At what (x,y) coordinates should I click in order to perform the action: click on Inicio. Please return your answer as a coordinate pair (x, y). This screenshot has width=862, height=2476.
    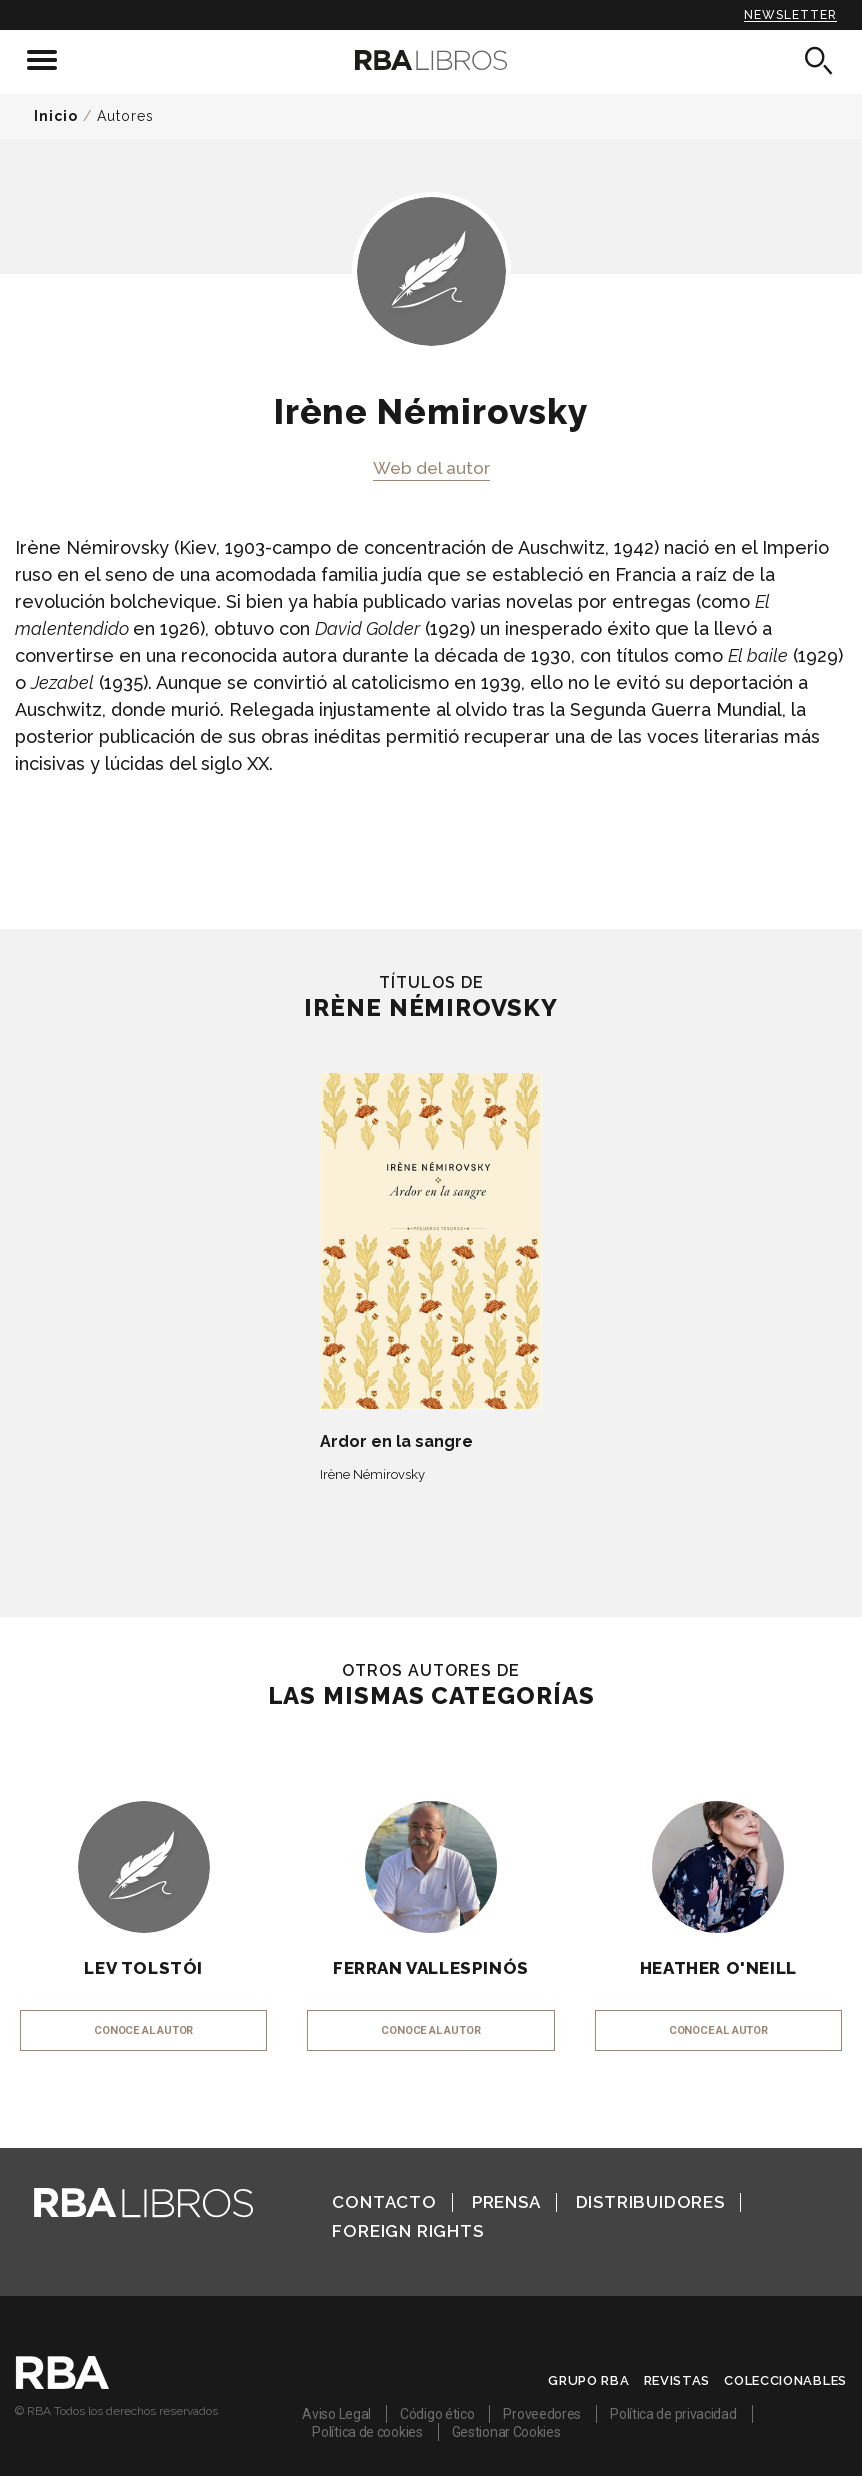
    Looking at the image, I should click on (56, 116).